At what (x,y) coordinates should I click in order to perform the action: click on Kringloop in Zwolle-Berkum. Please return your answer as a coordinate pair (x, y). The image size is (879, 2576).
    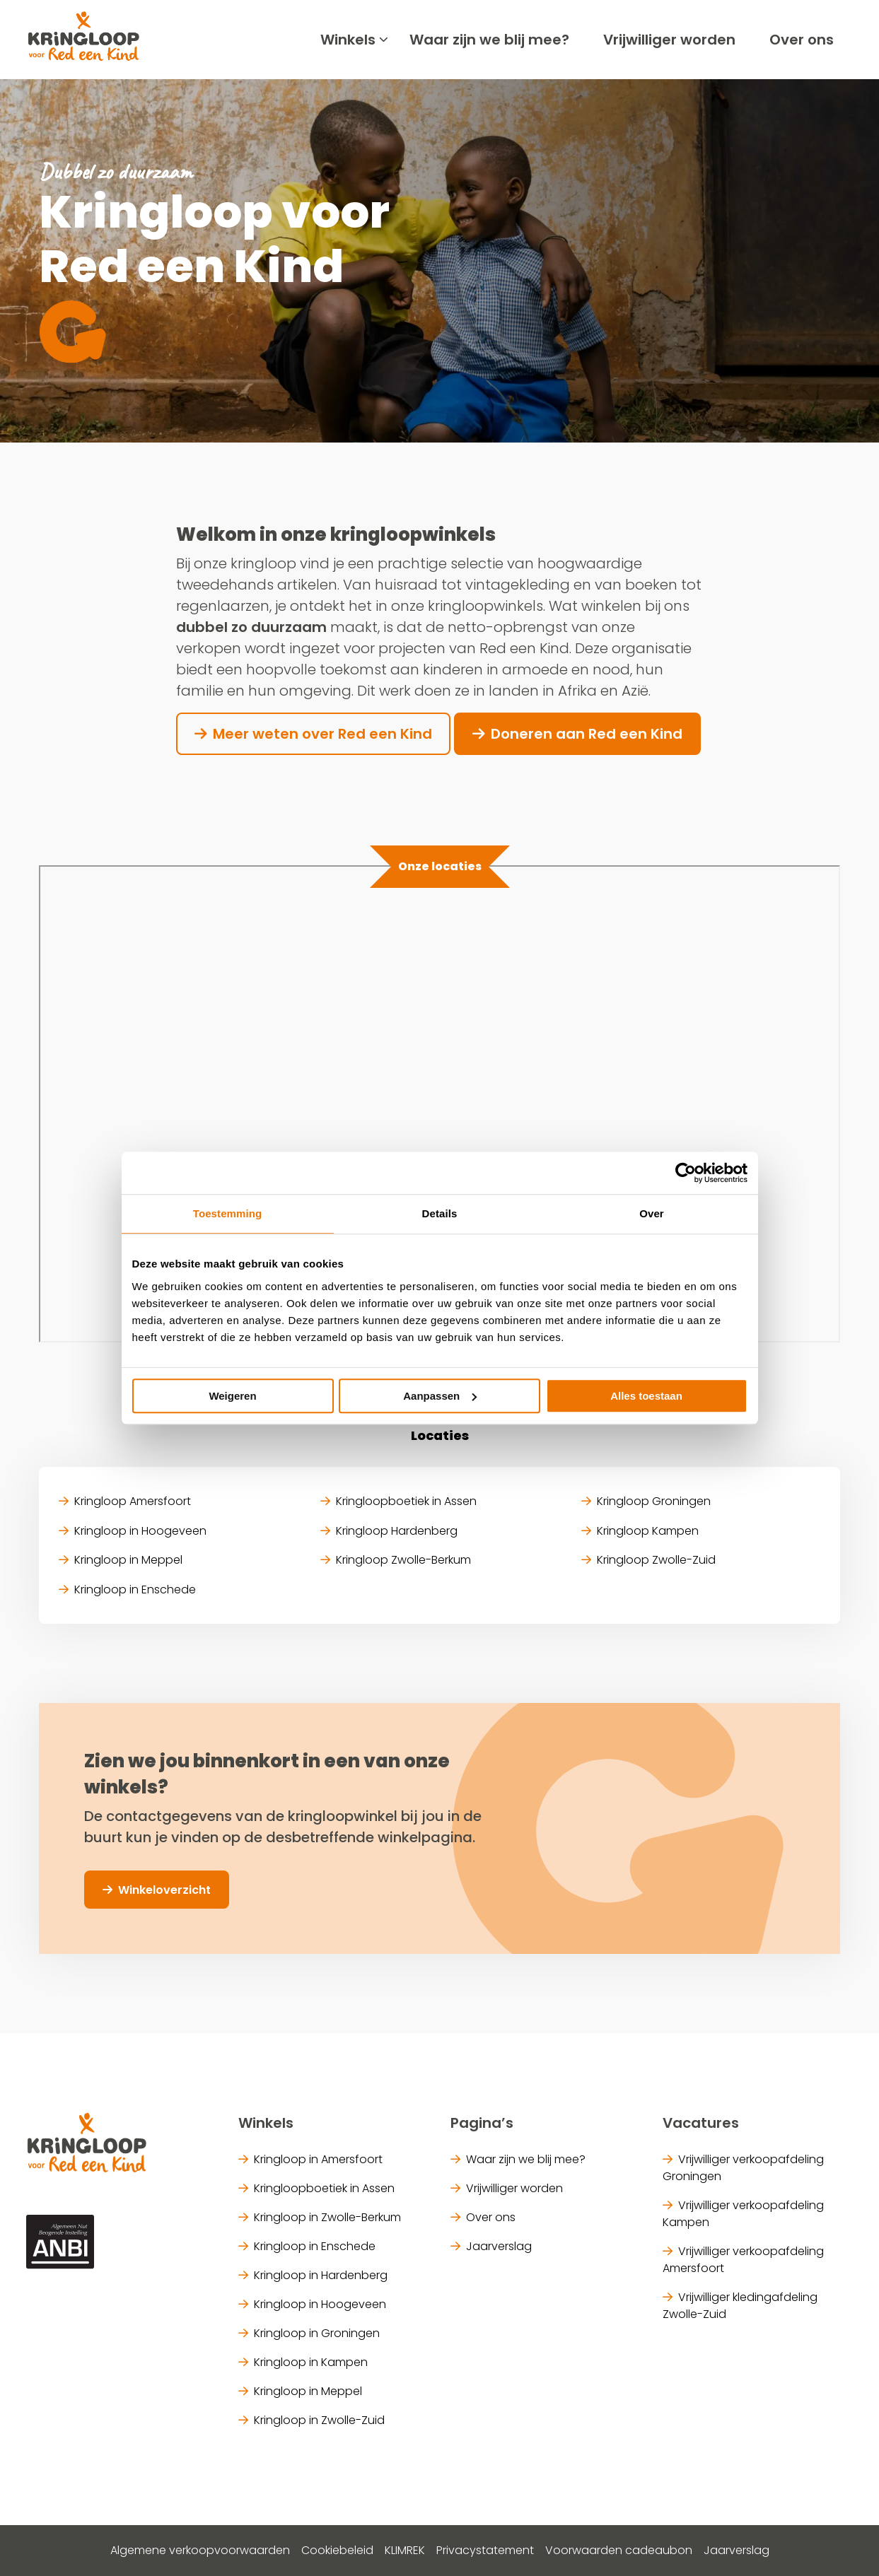
    Looking at the image, I should click on (327, 2217).